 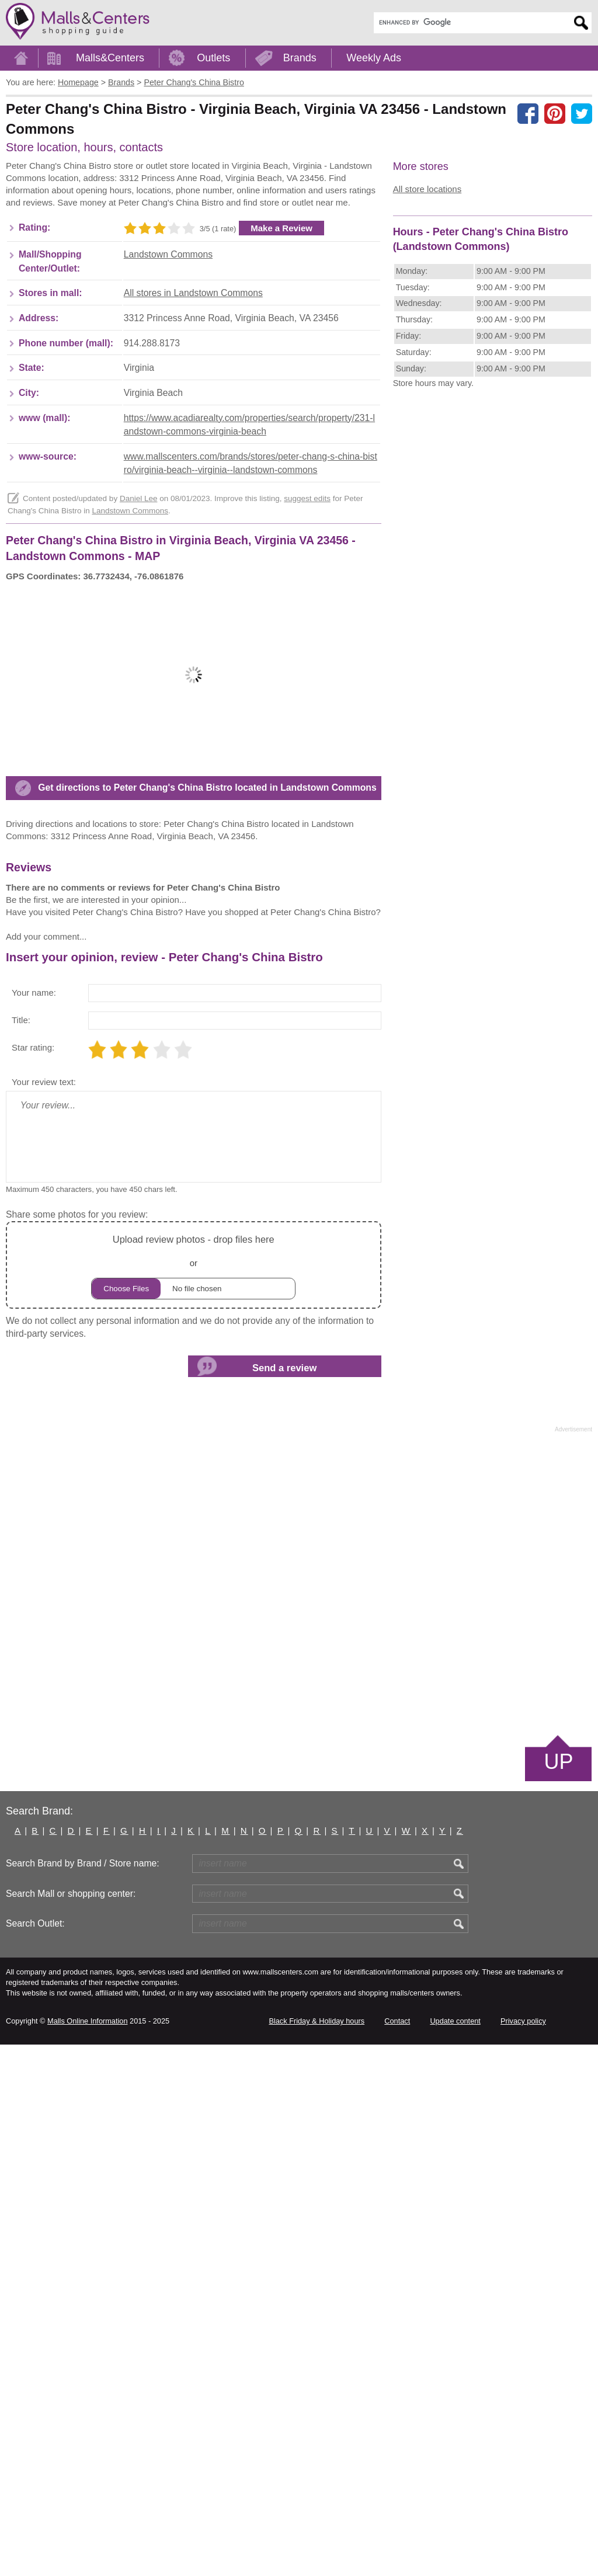 What do you see at coordinates (33, 1579) in the screenshot?
I see `Star rating:` at bounding box center [33, 1579].